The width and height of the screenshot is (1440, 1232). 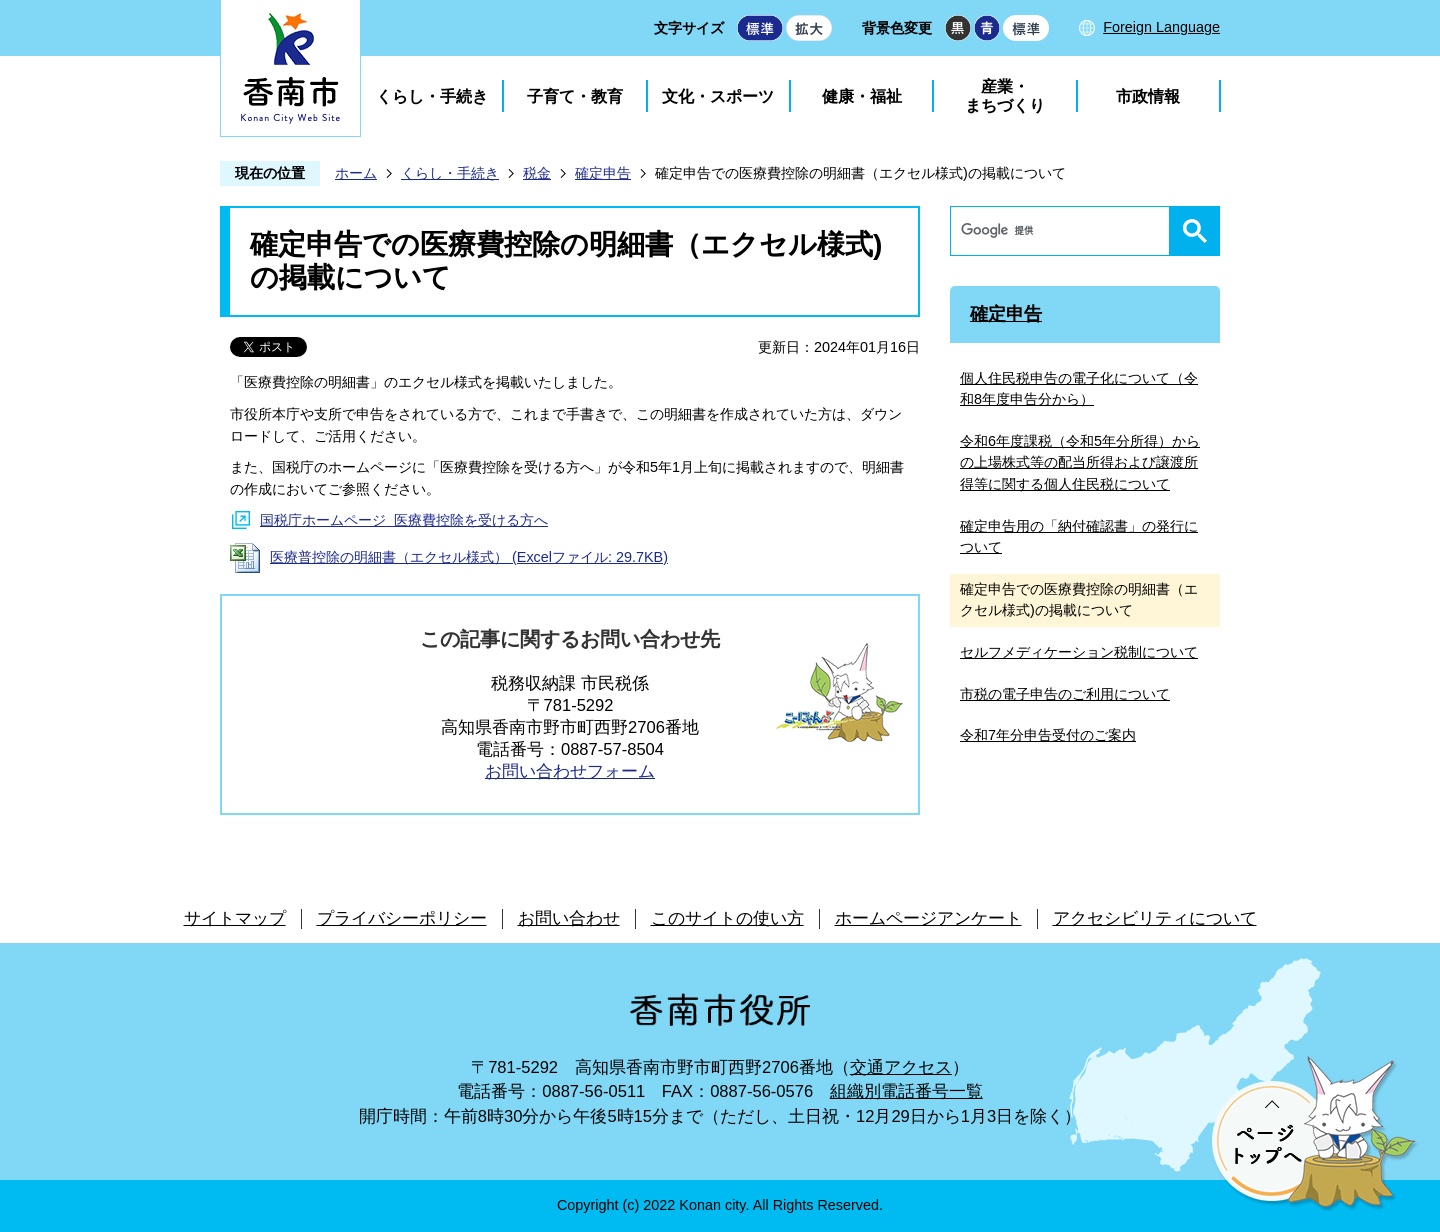 What do you see at coordinates (402, 918) in the screenshot?
I see `プライバシーポリシー` at bounding box center [402, 918].